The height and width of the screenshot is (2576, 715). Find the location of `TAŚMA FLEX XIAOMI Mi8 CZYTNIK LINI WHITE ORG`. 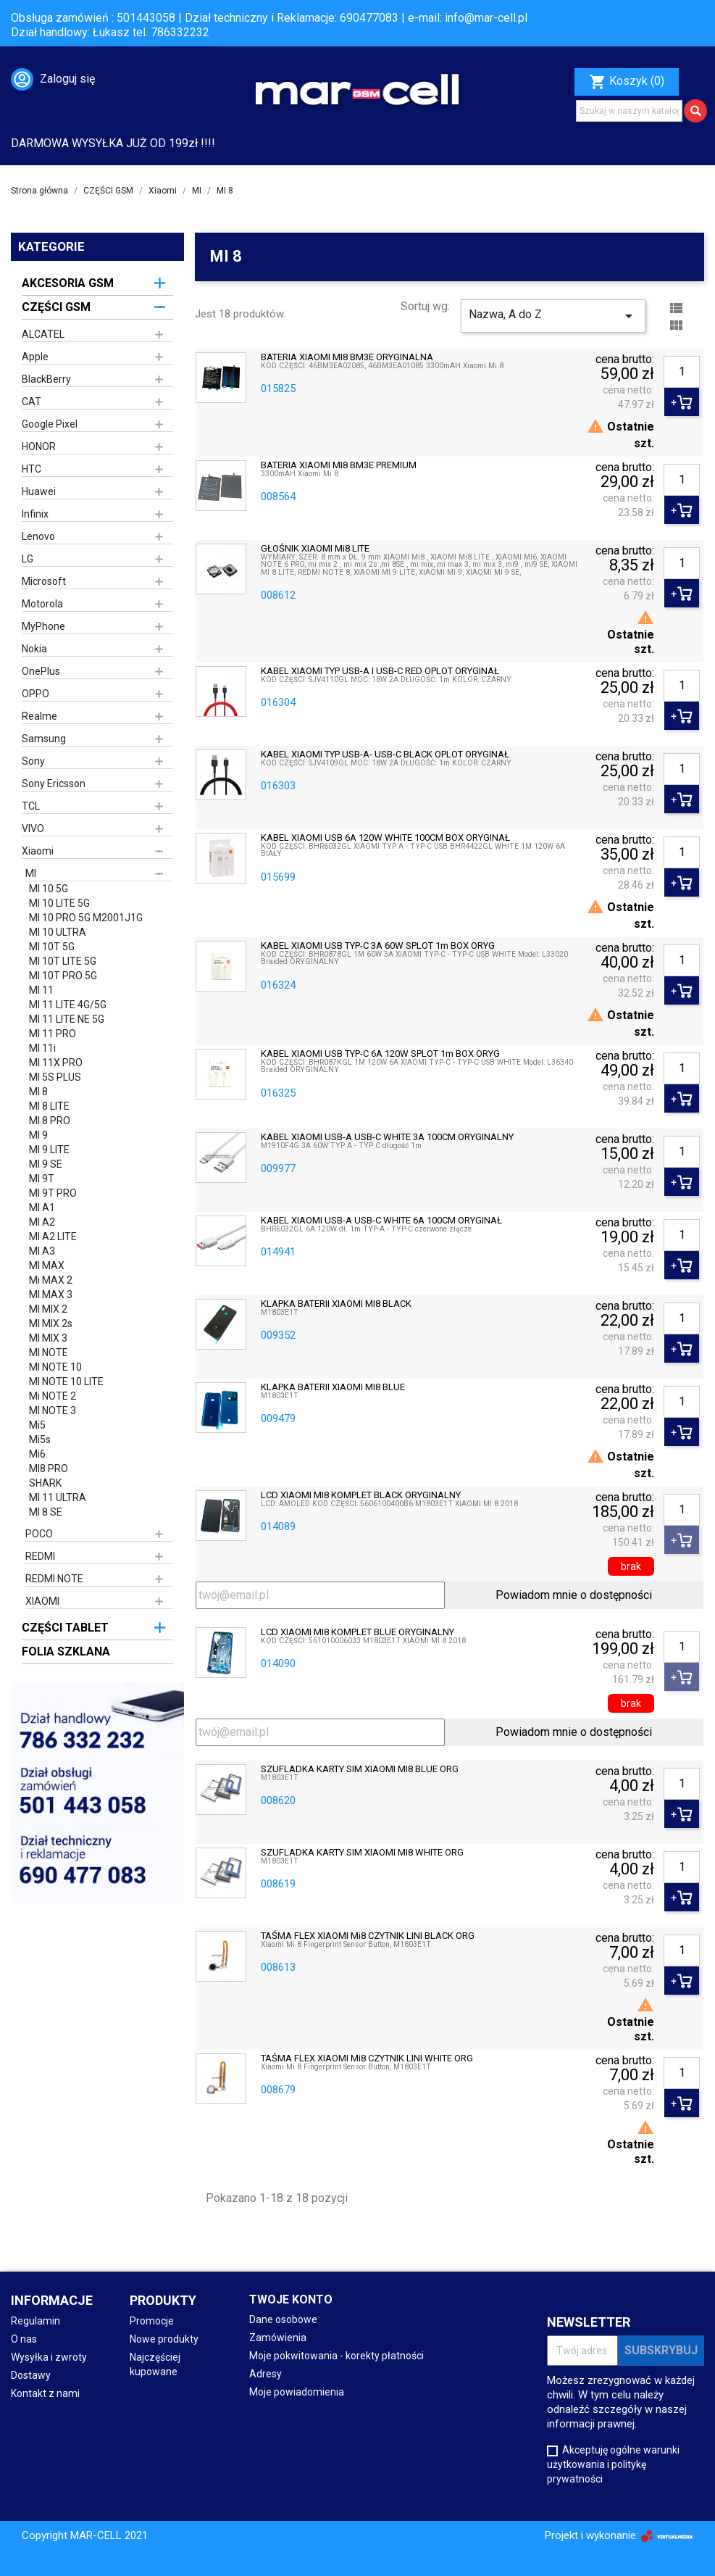

TAŚMA FLEX XIAOMI Mi8 CZYTNIK LINI WHITE ORG is located at coordinates (367, 2058).